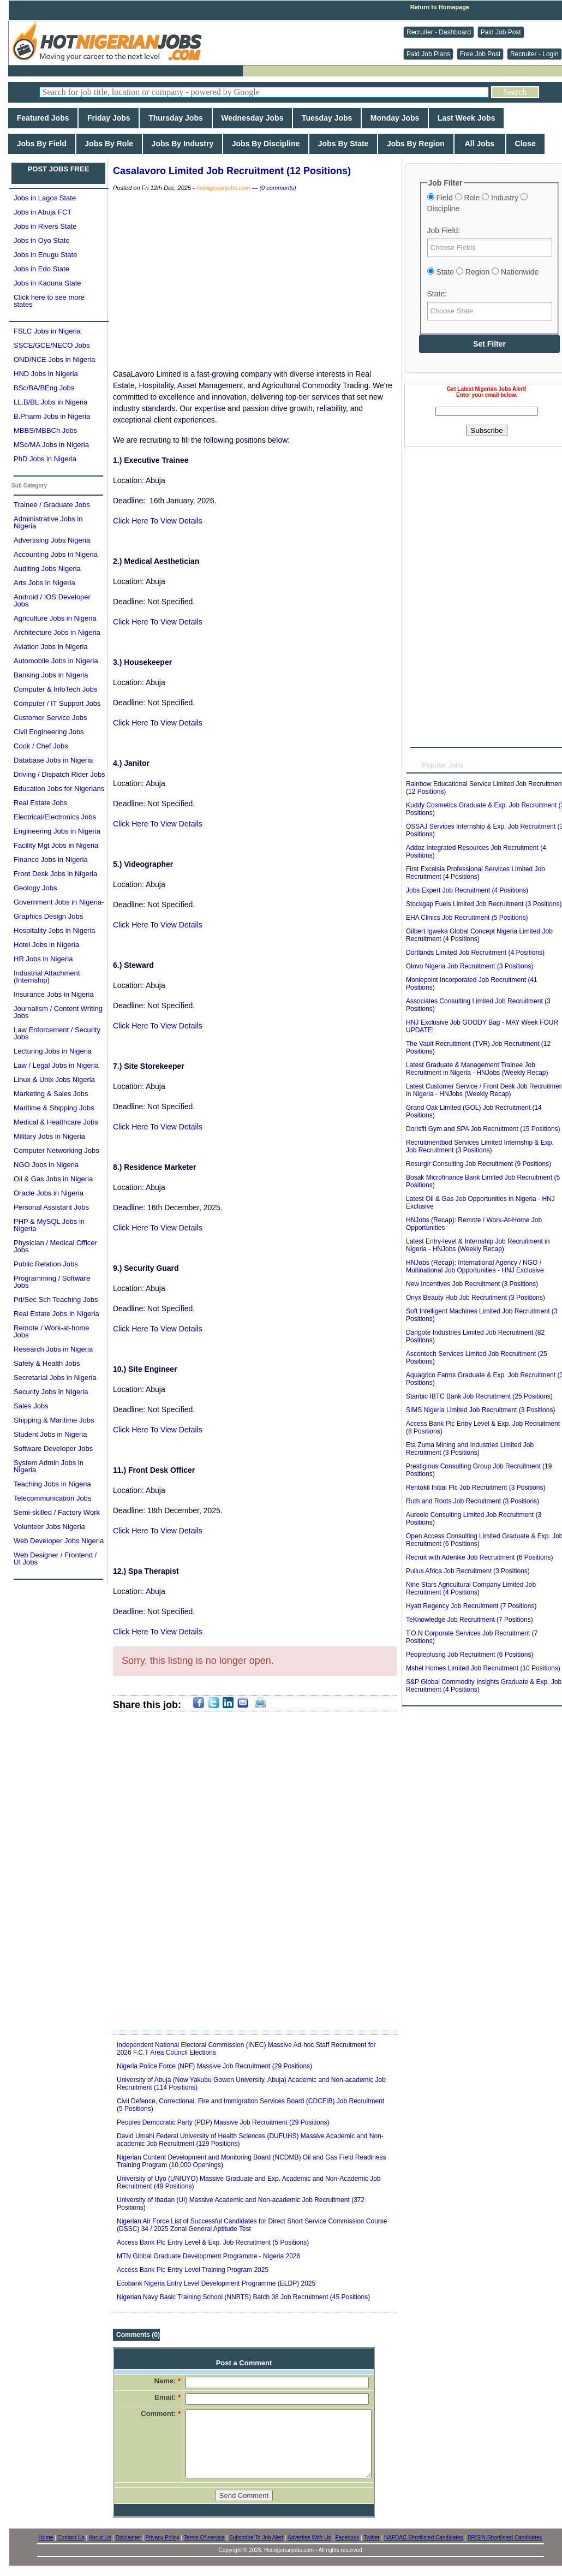 The height and width of the screenshot is (2576, 562). I want to click on Shipping & Maritime Jobs, so click(54, 1420).